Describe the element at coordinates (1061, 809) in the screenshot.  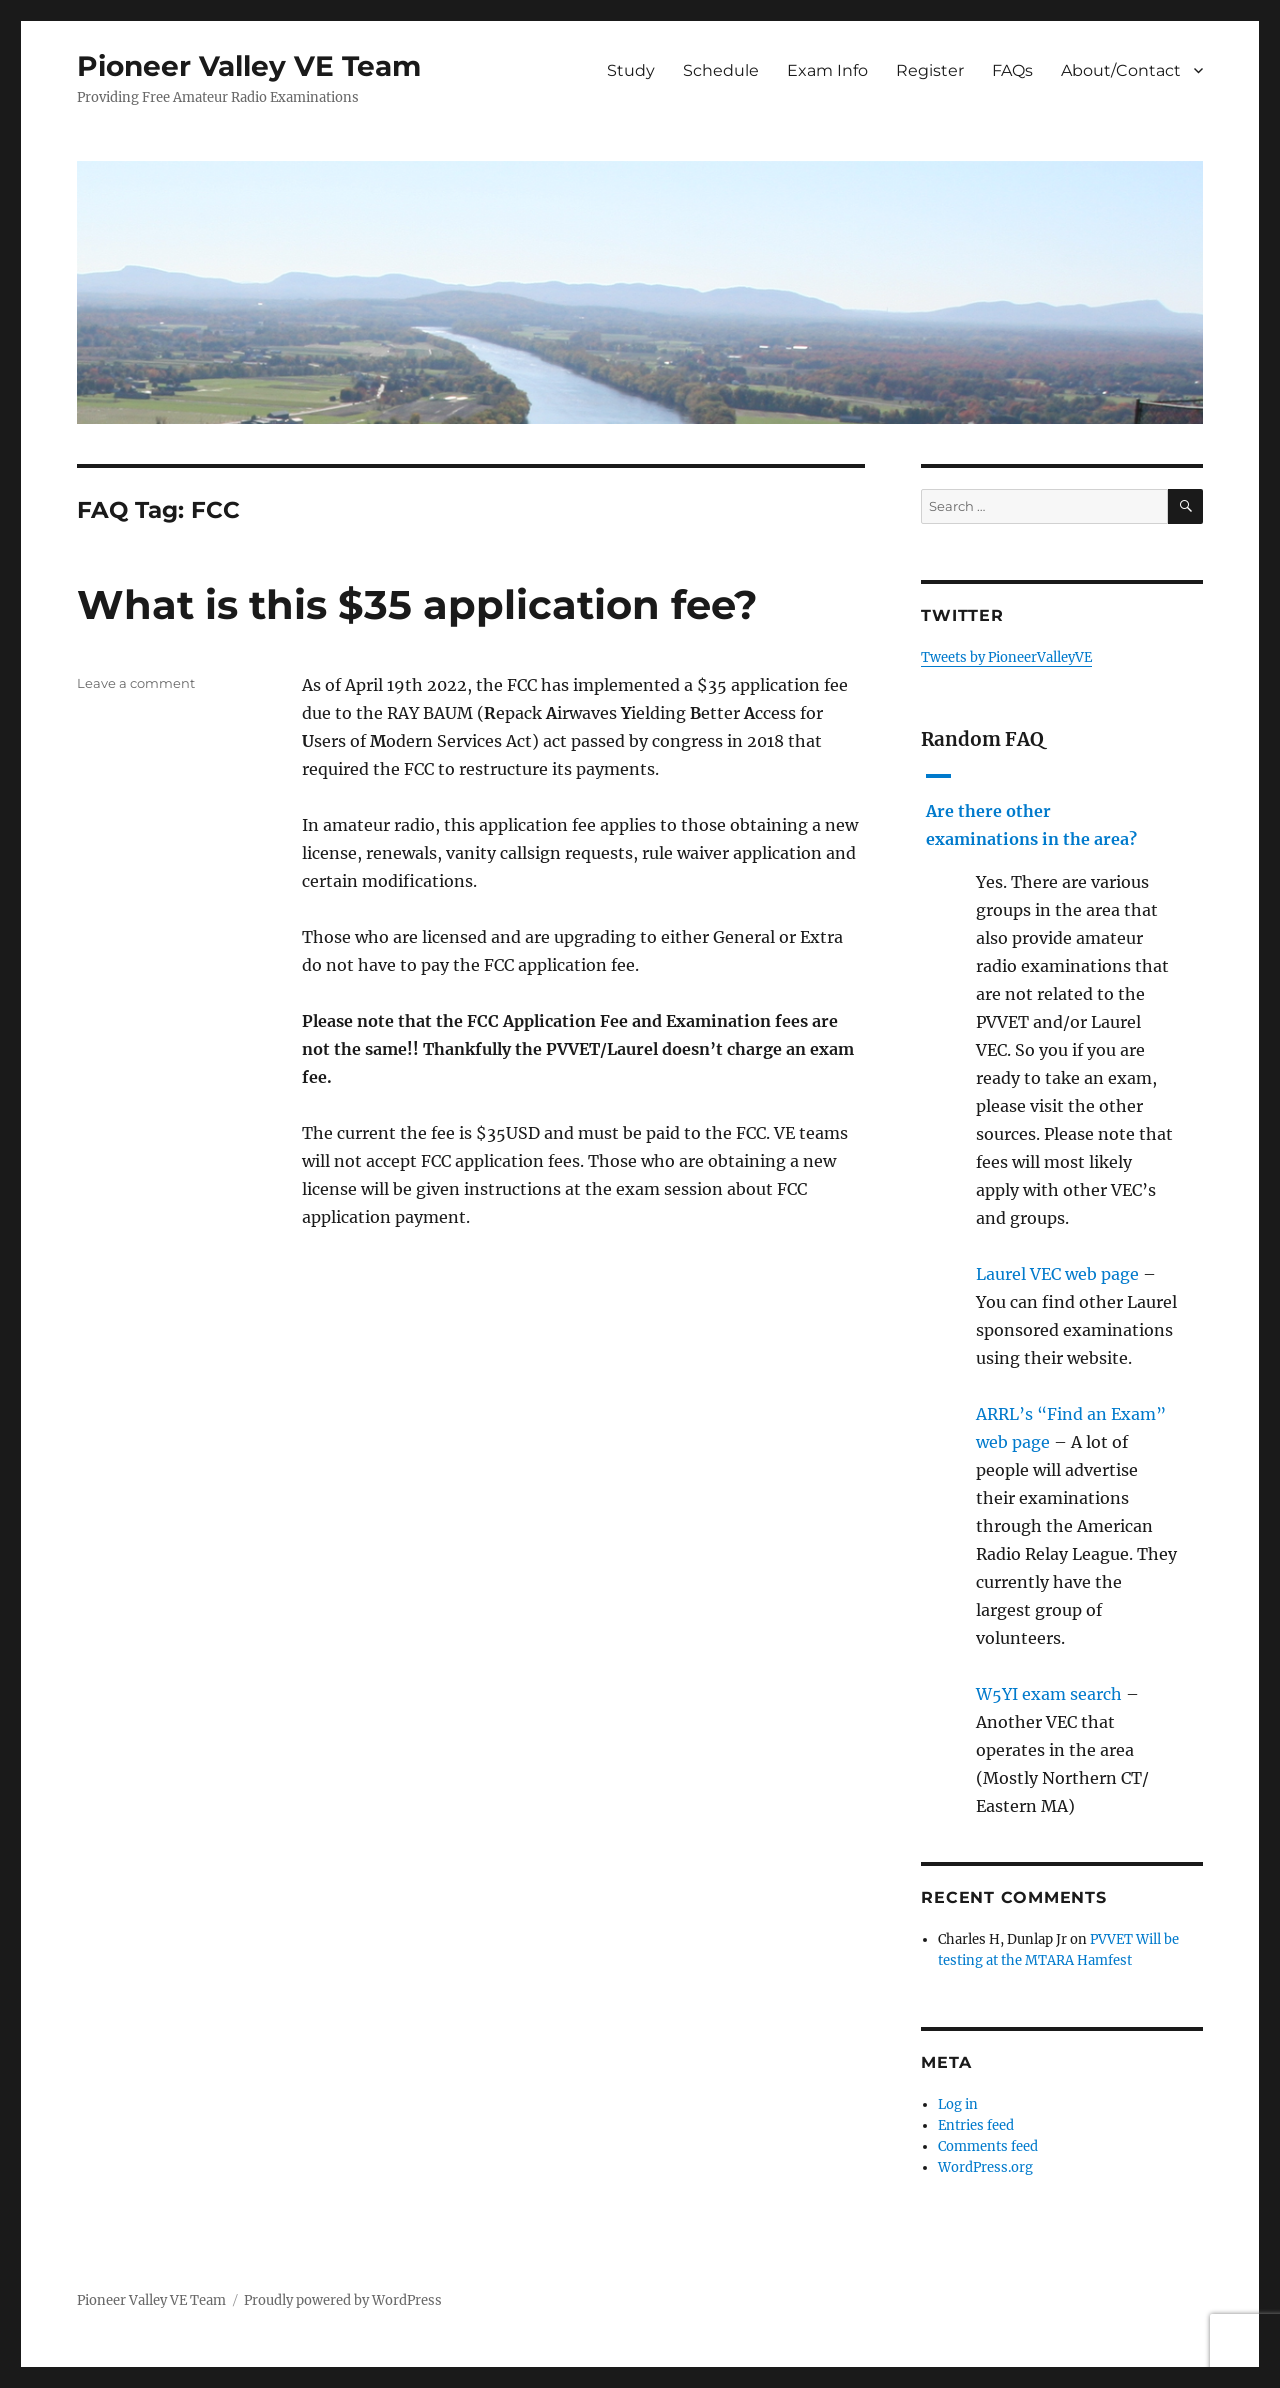
I see `[button]` at that location.